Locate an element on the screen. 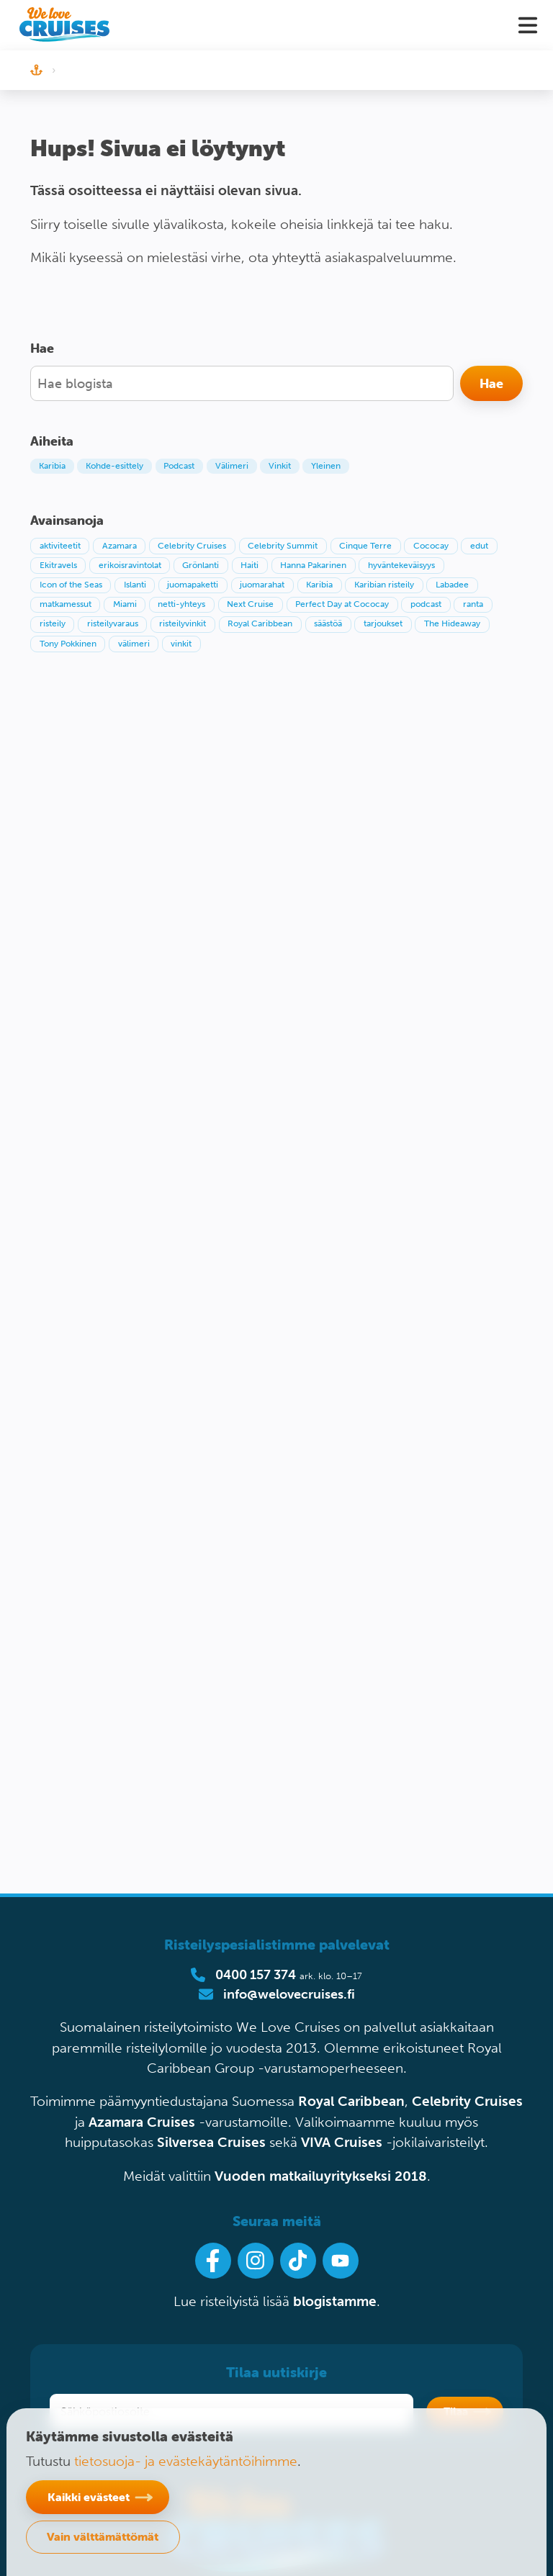 The image size is (553, 2576). Välimeri is located at coordinates (231, 466).